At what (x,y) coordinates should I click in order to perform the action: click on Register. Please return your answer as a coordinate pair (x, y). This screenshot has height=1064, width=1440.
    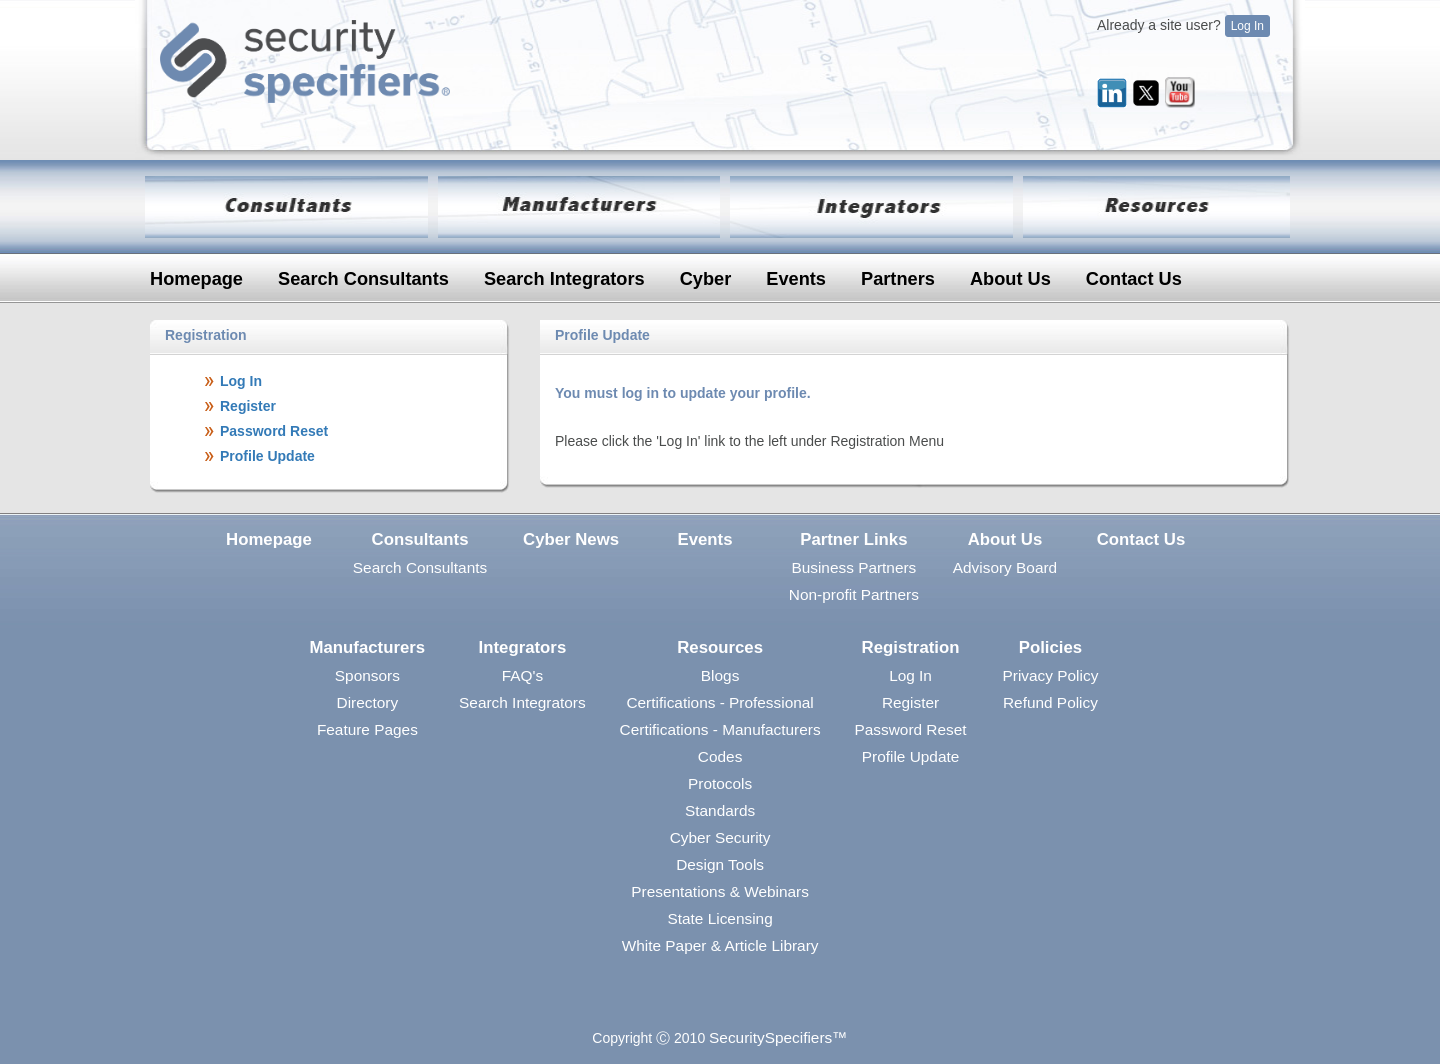
    Looking at the image, I should click on (910, 702).